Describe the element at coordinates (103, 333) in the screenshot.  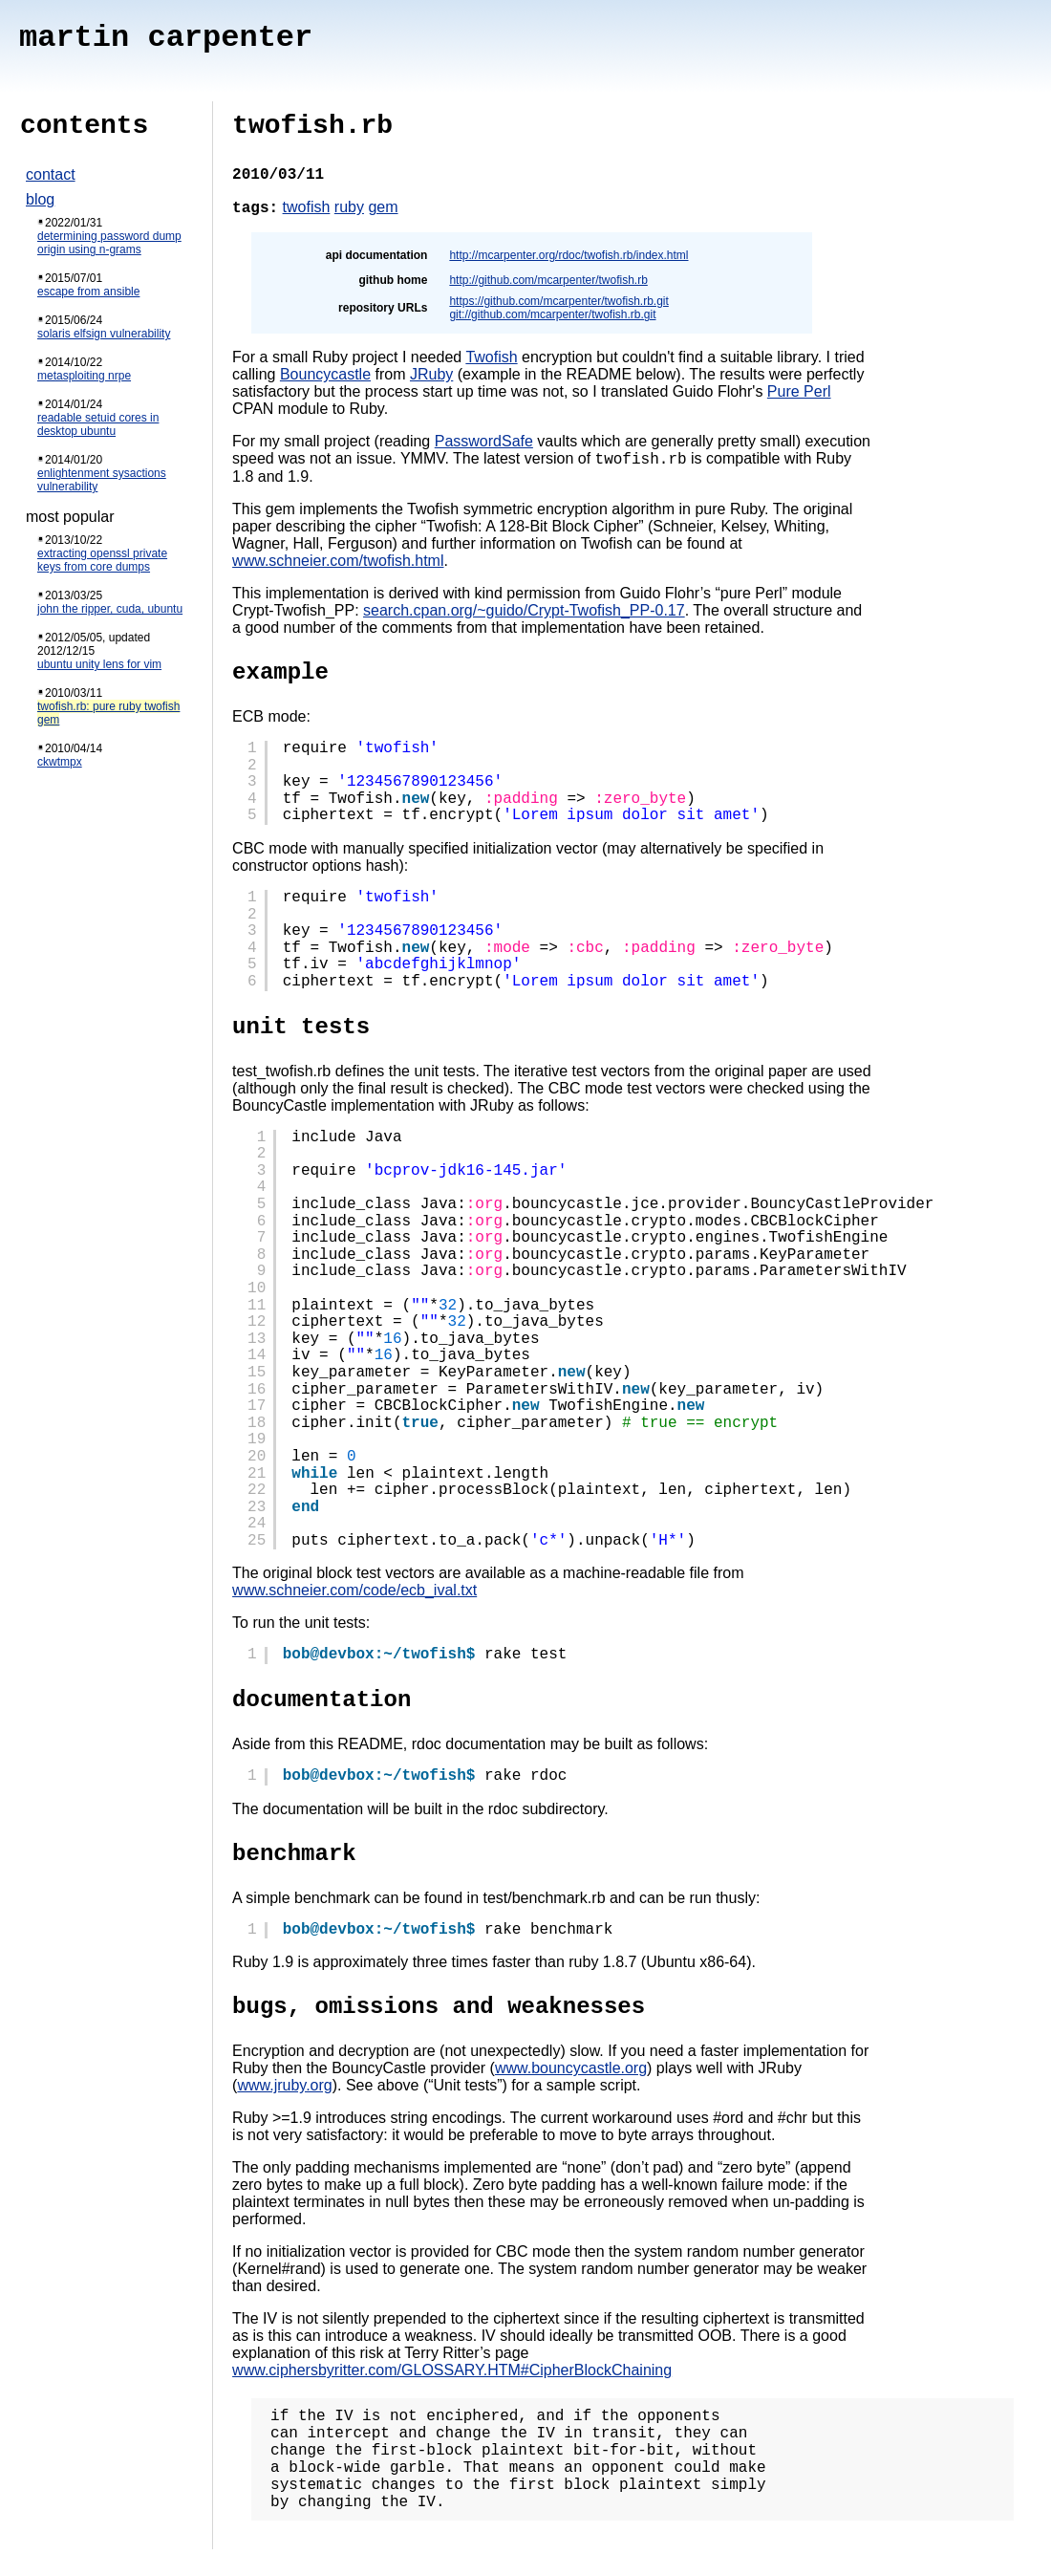
I see `solaris elfsign vulnerability` at that location.